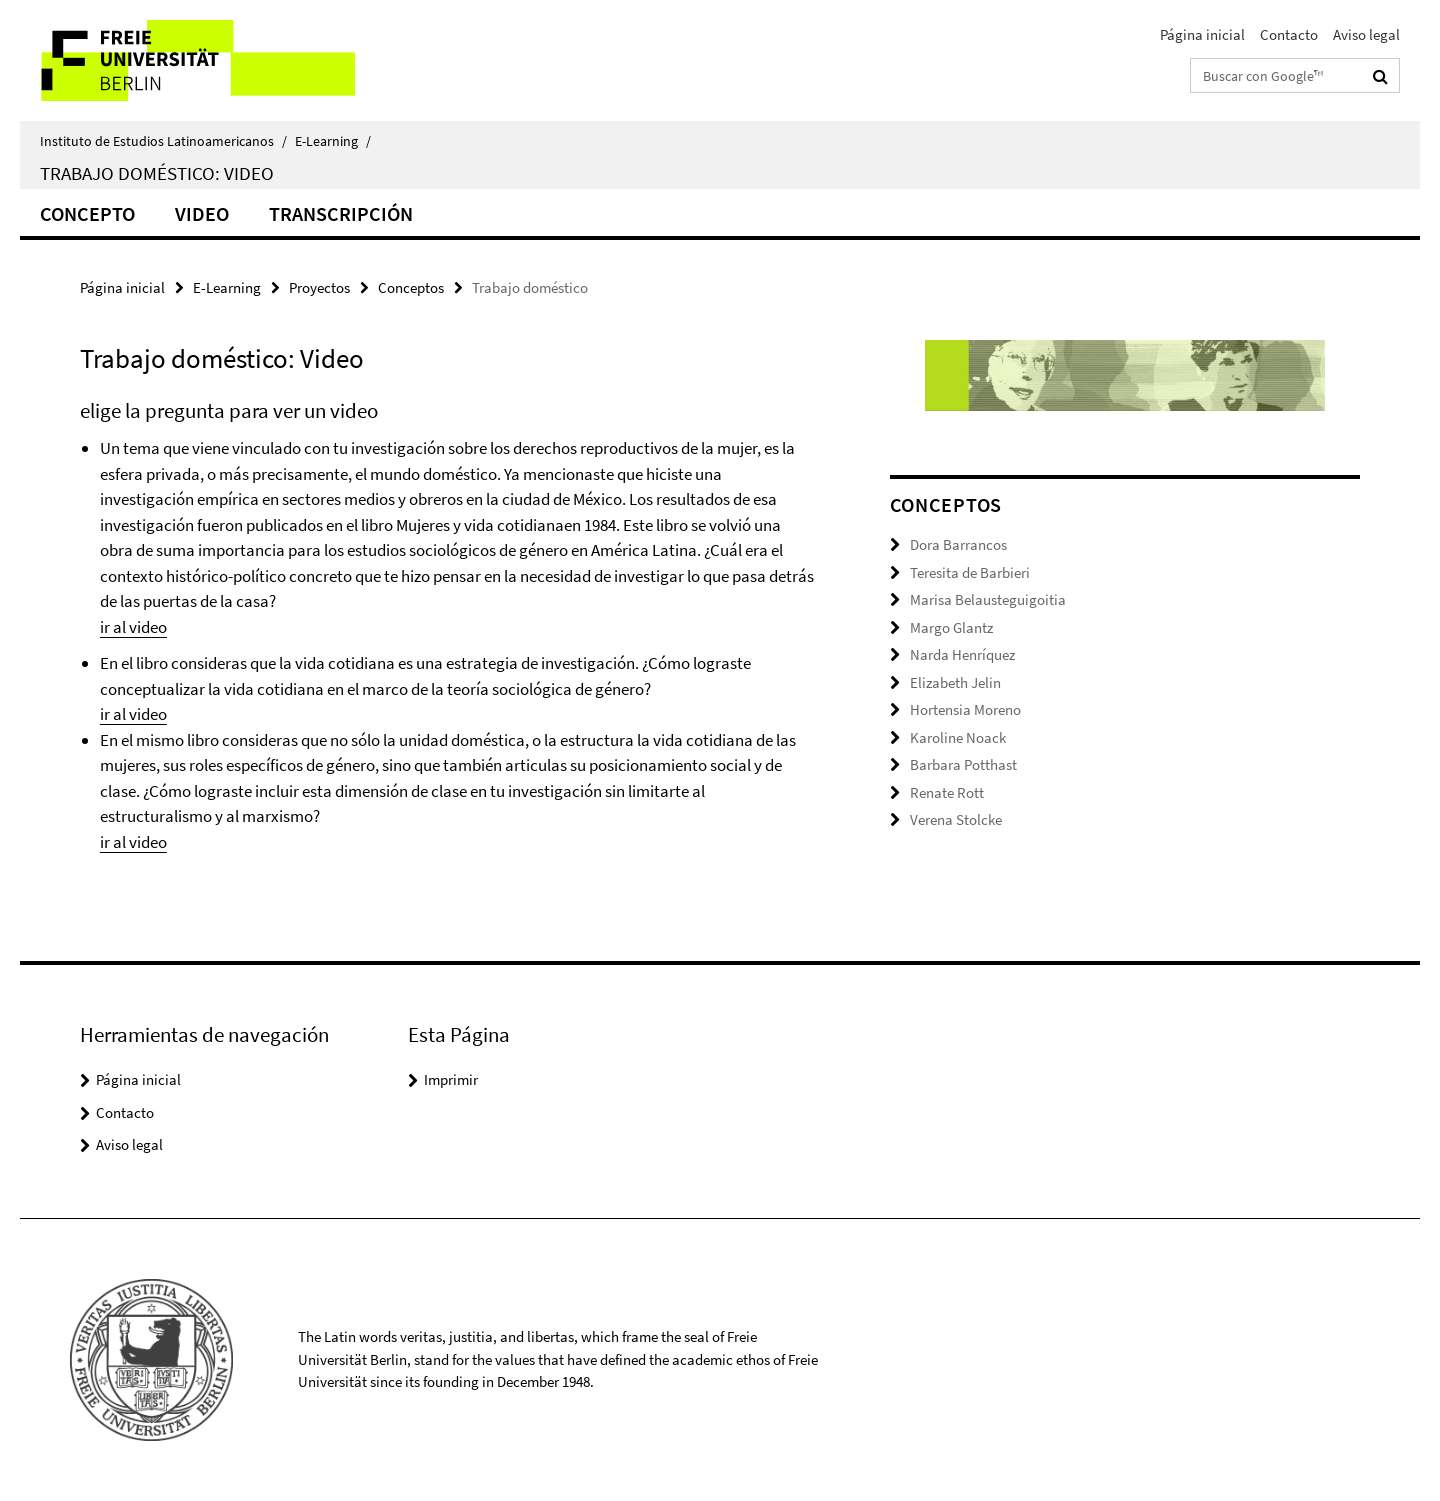 The image size is (1440, 1501). I want to click on Contacto, so click(1289, 34).